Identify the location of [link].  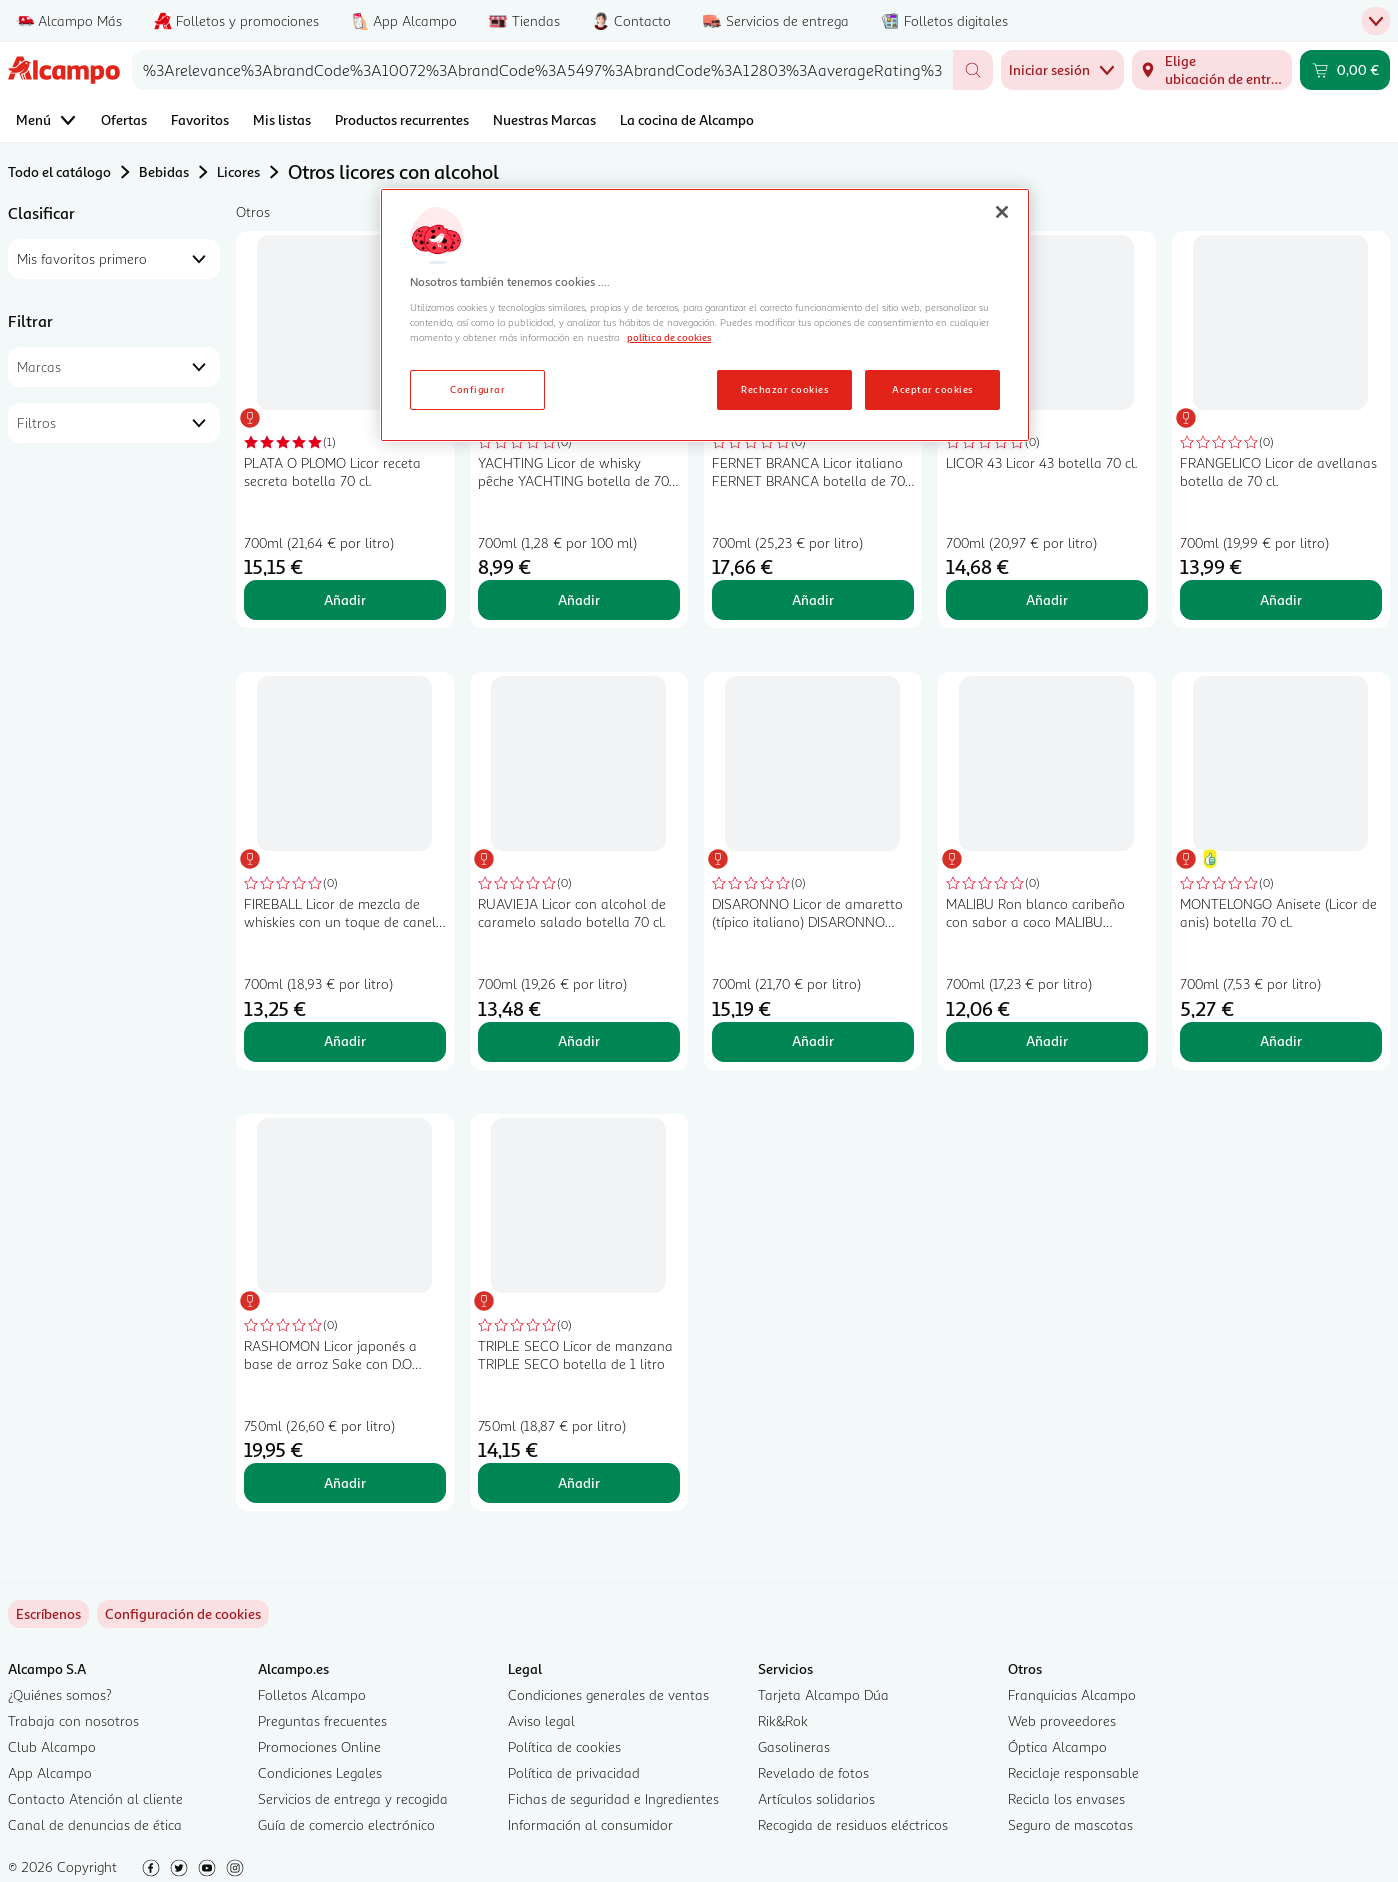
(183, 1614).